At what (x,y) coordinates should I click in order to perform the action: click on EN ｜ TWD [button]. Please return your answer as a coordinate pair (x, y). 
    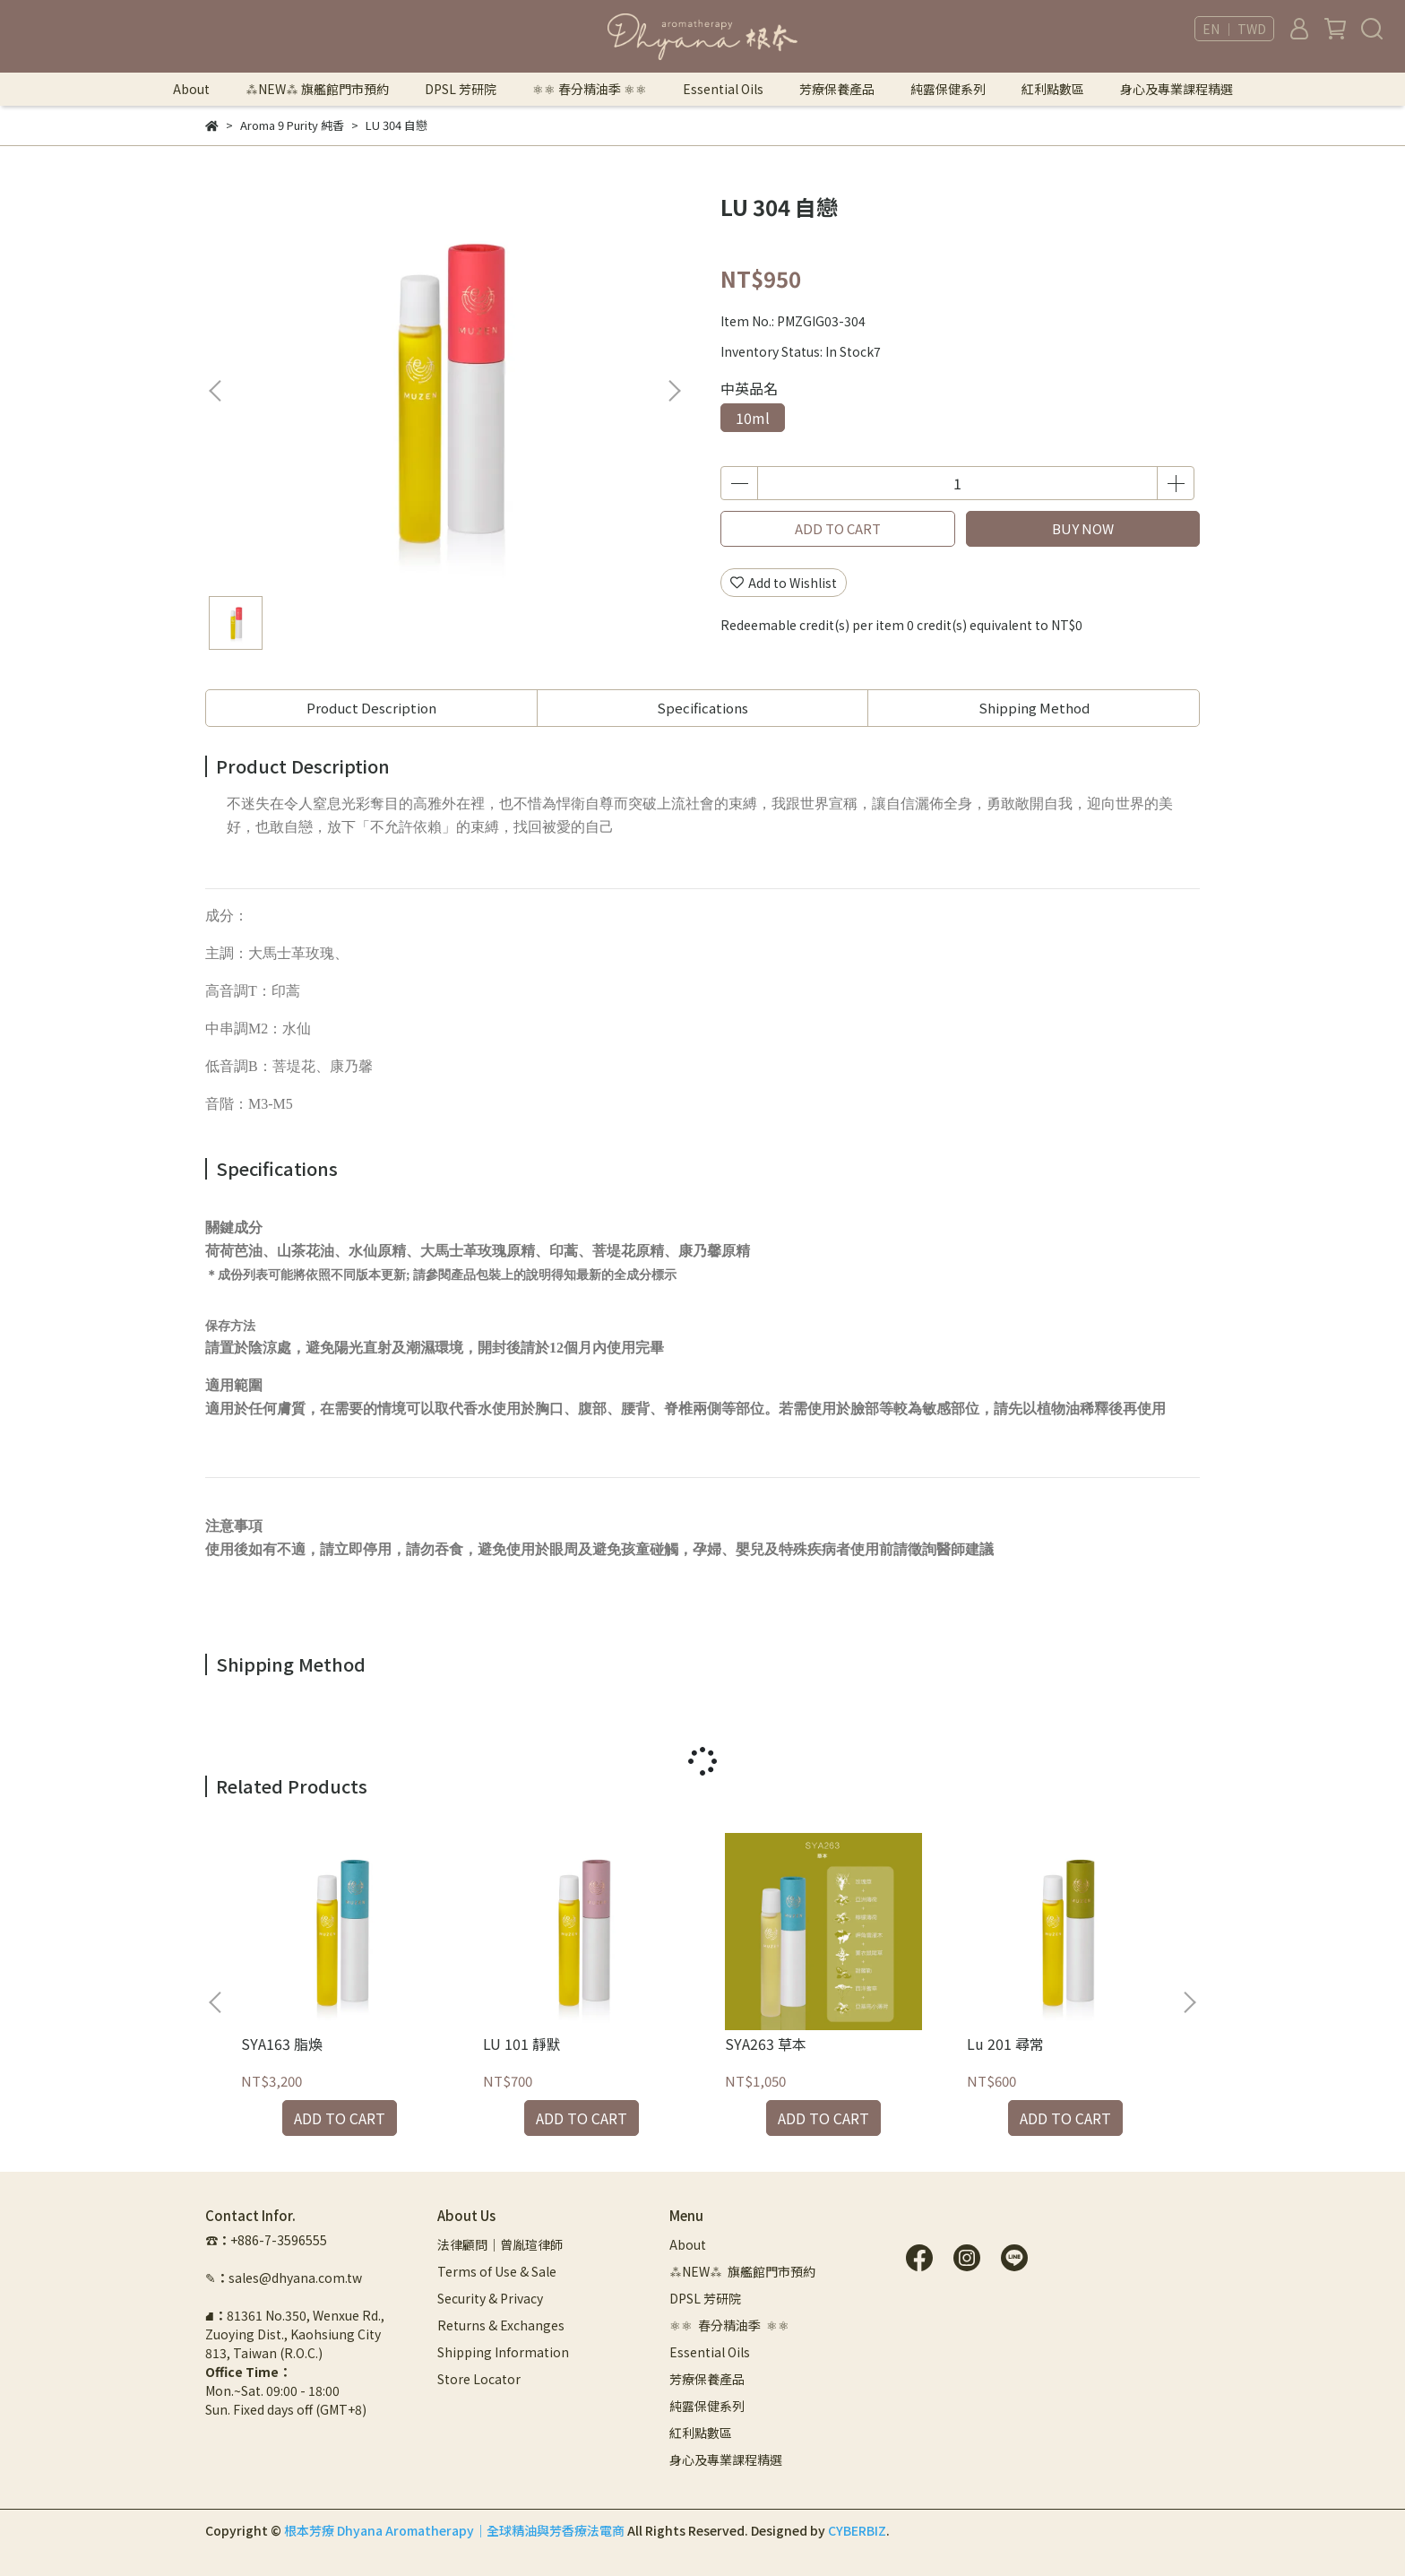
    Looking at the image, I should click on (1234, 29).